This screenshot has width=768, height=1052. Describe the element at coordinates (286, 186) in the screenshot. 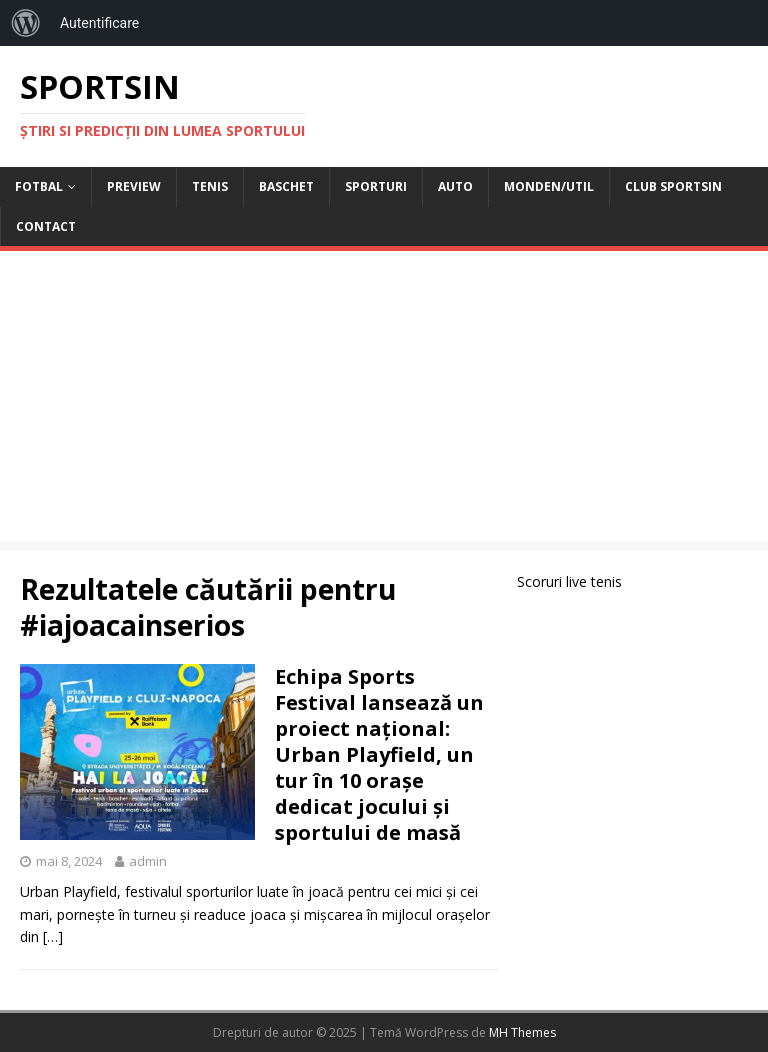

I see `Baschet` at that location.